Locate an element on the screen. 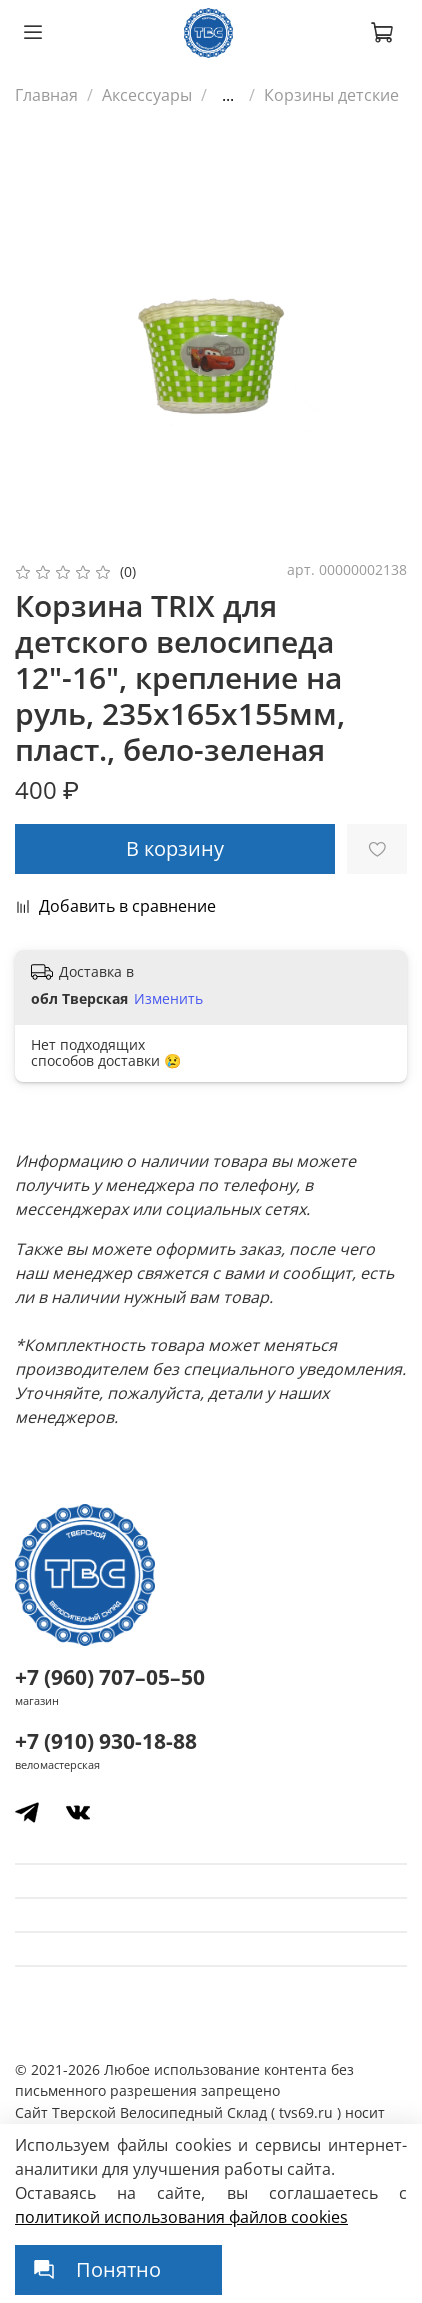  +7 (960) 707–05–50 is located at coordinates (110, 1677).